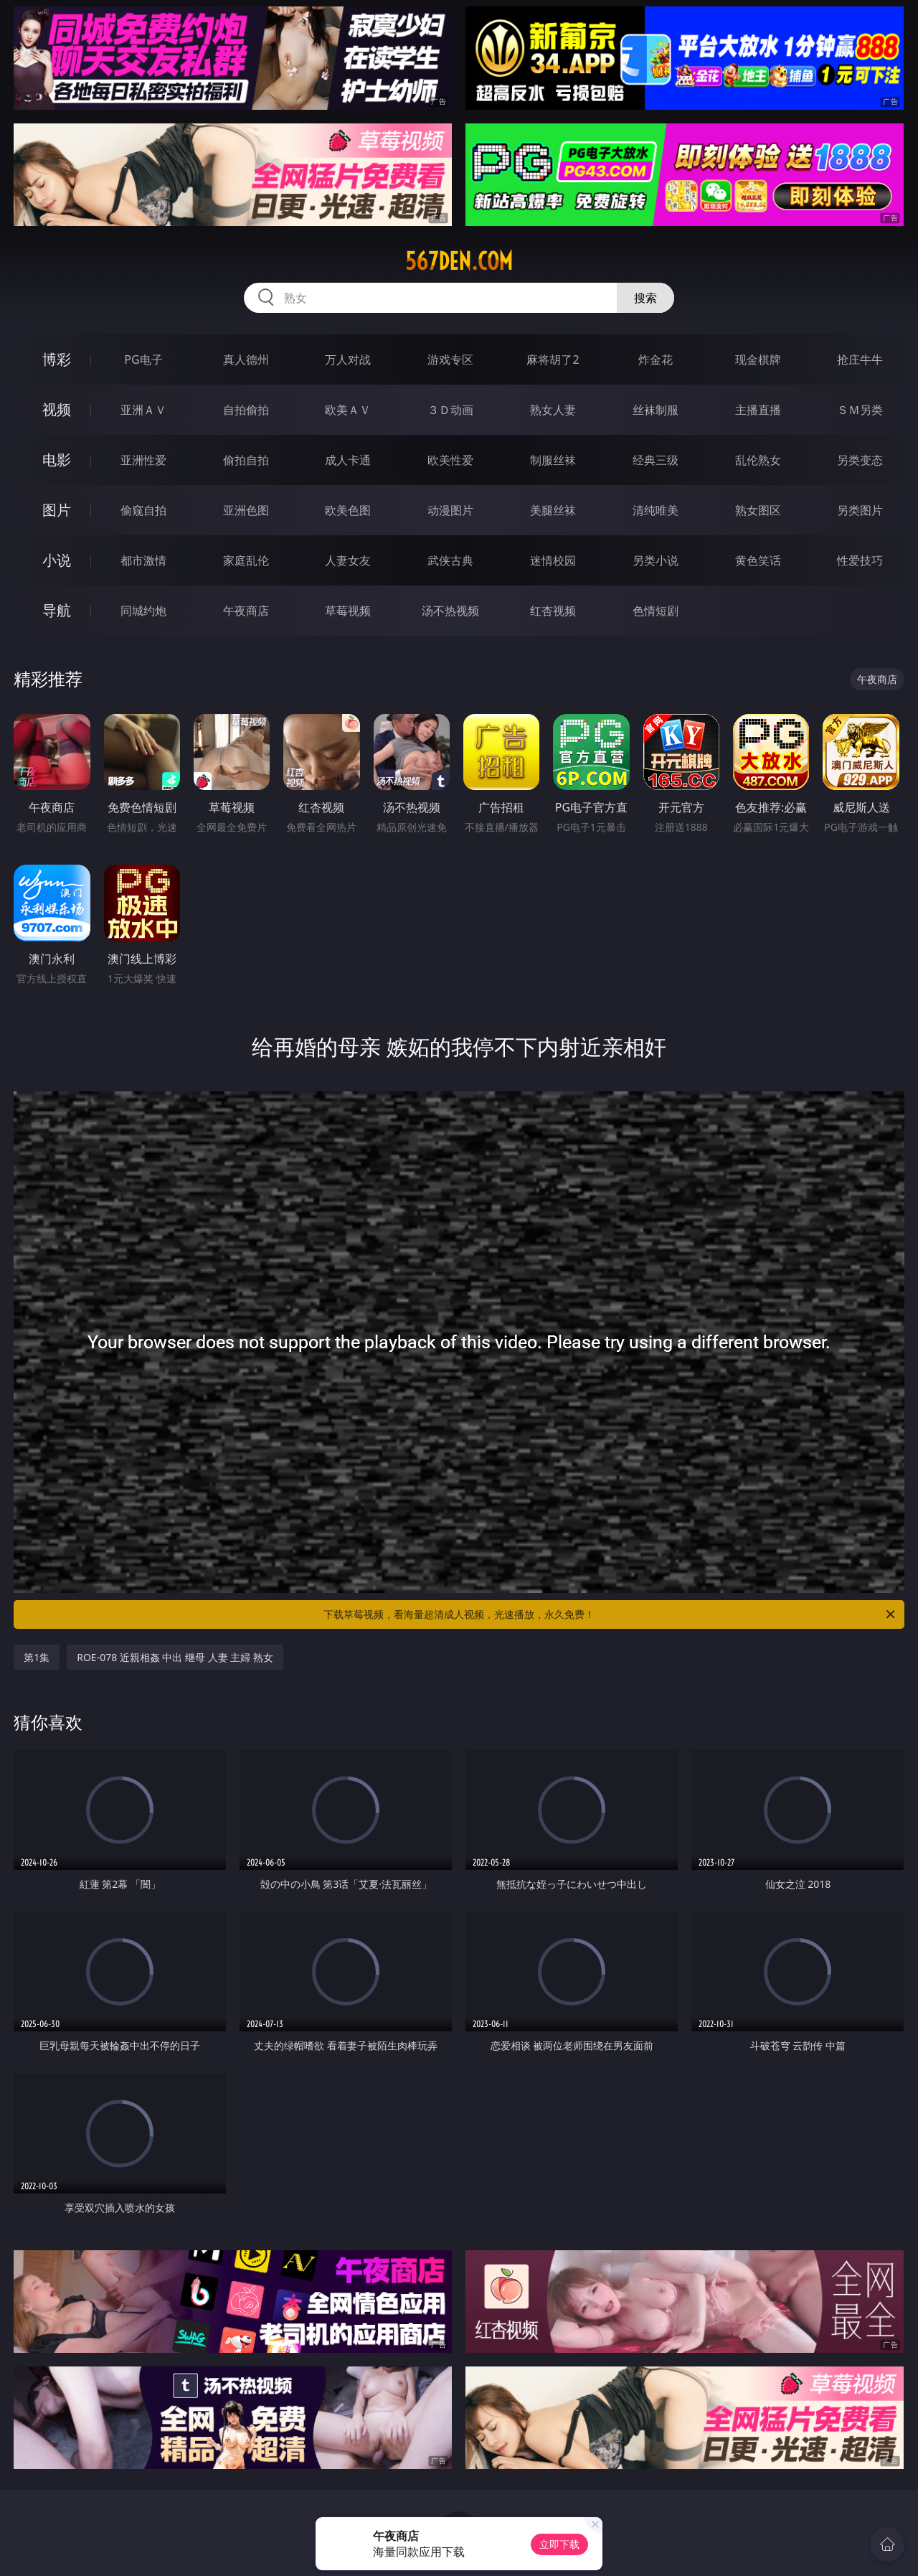 Image resolution: width=918 pixels, height=2576 pixels. What do you see at coordinates (645, 298) in the screenshot?
I see `搜索` at bounding box center [645, 298].